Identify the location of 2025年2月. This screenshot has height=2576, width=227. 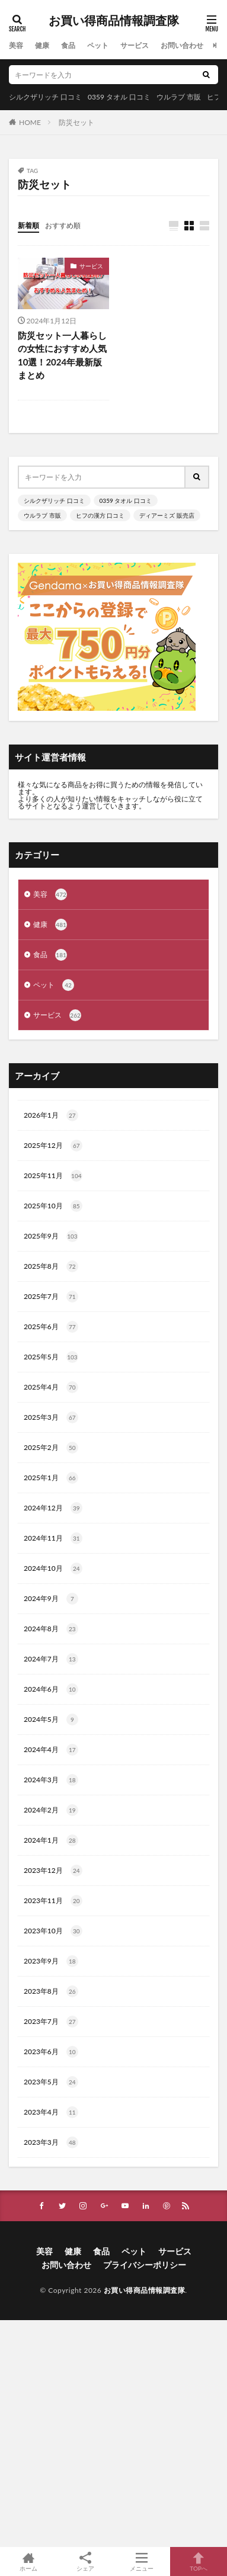
(51, 1448).